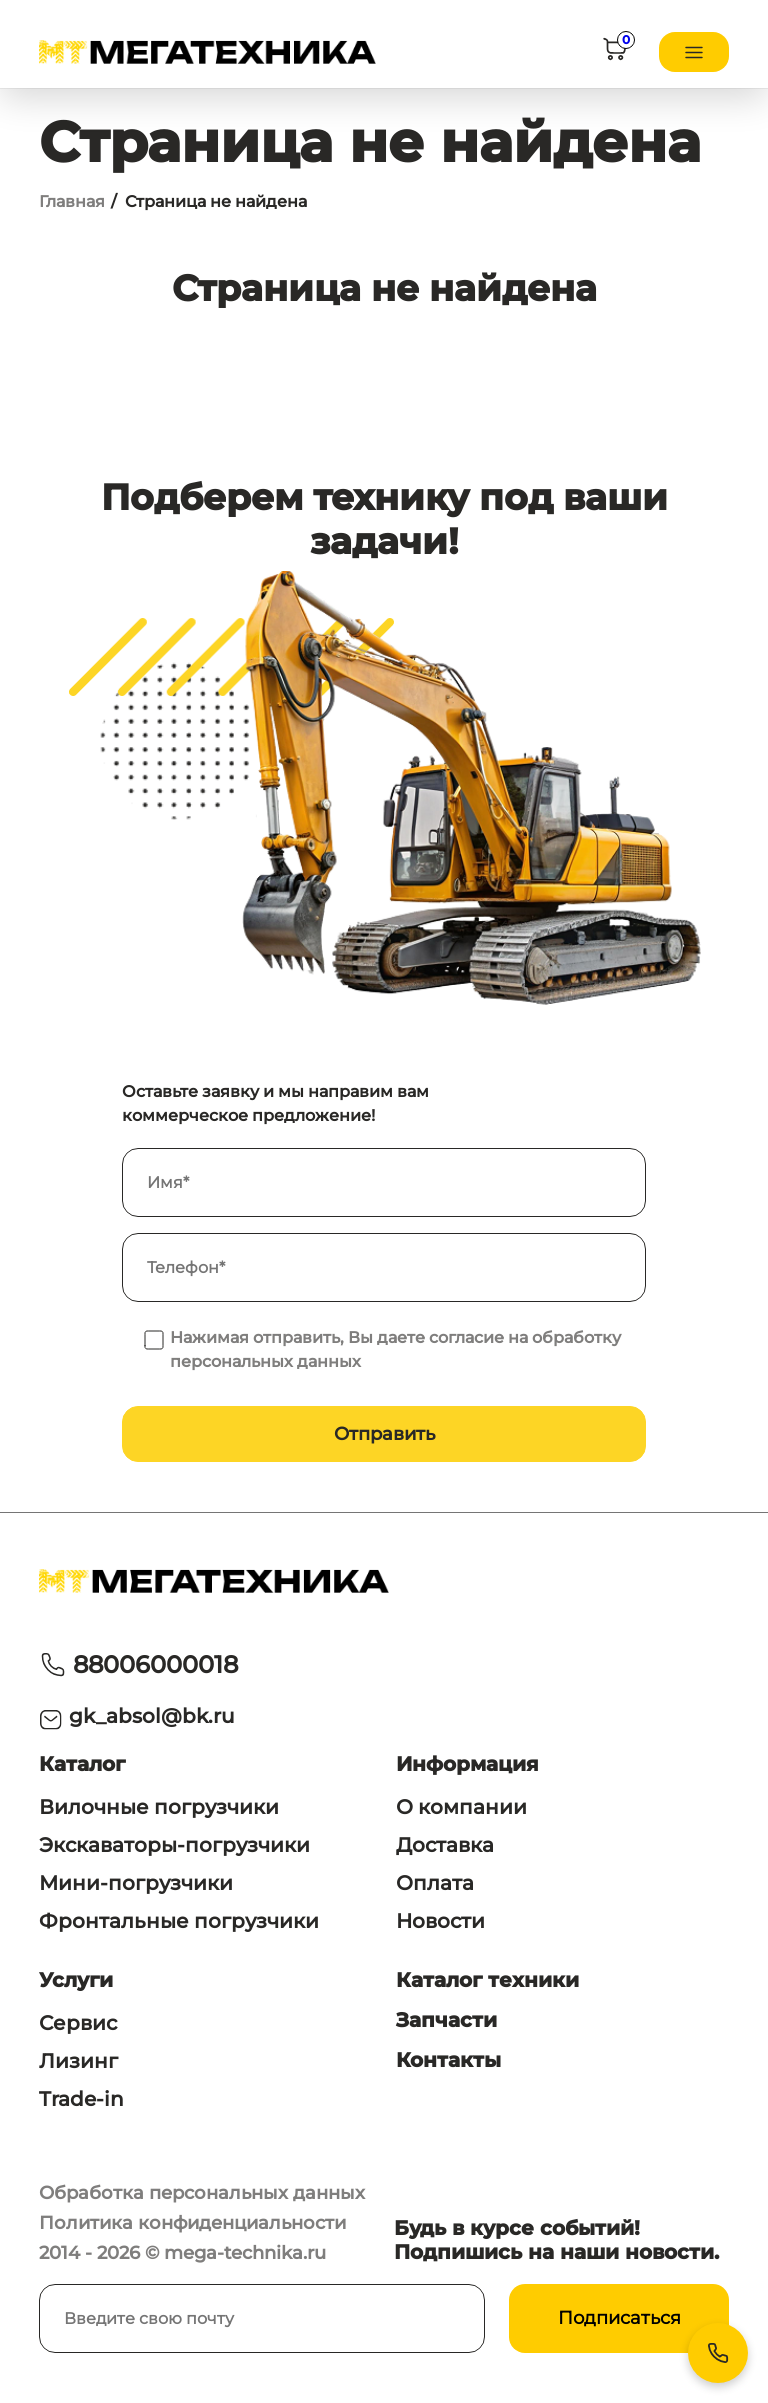 Image resolution: width=768 pixels, height=2403 pixels. I want to click on Нажимая отправить, Вы даете согласие на обработку персональных данных, so click(395, 1349).